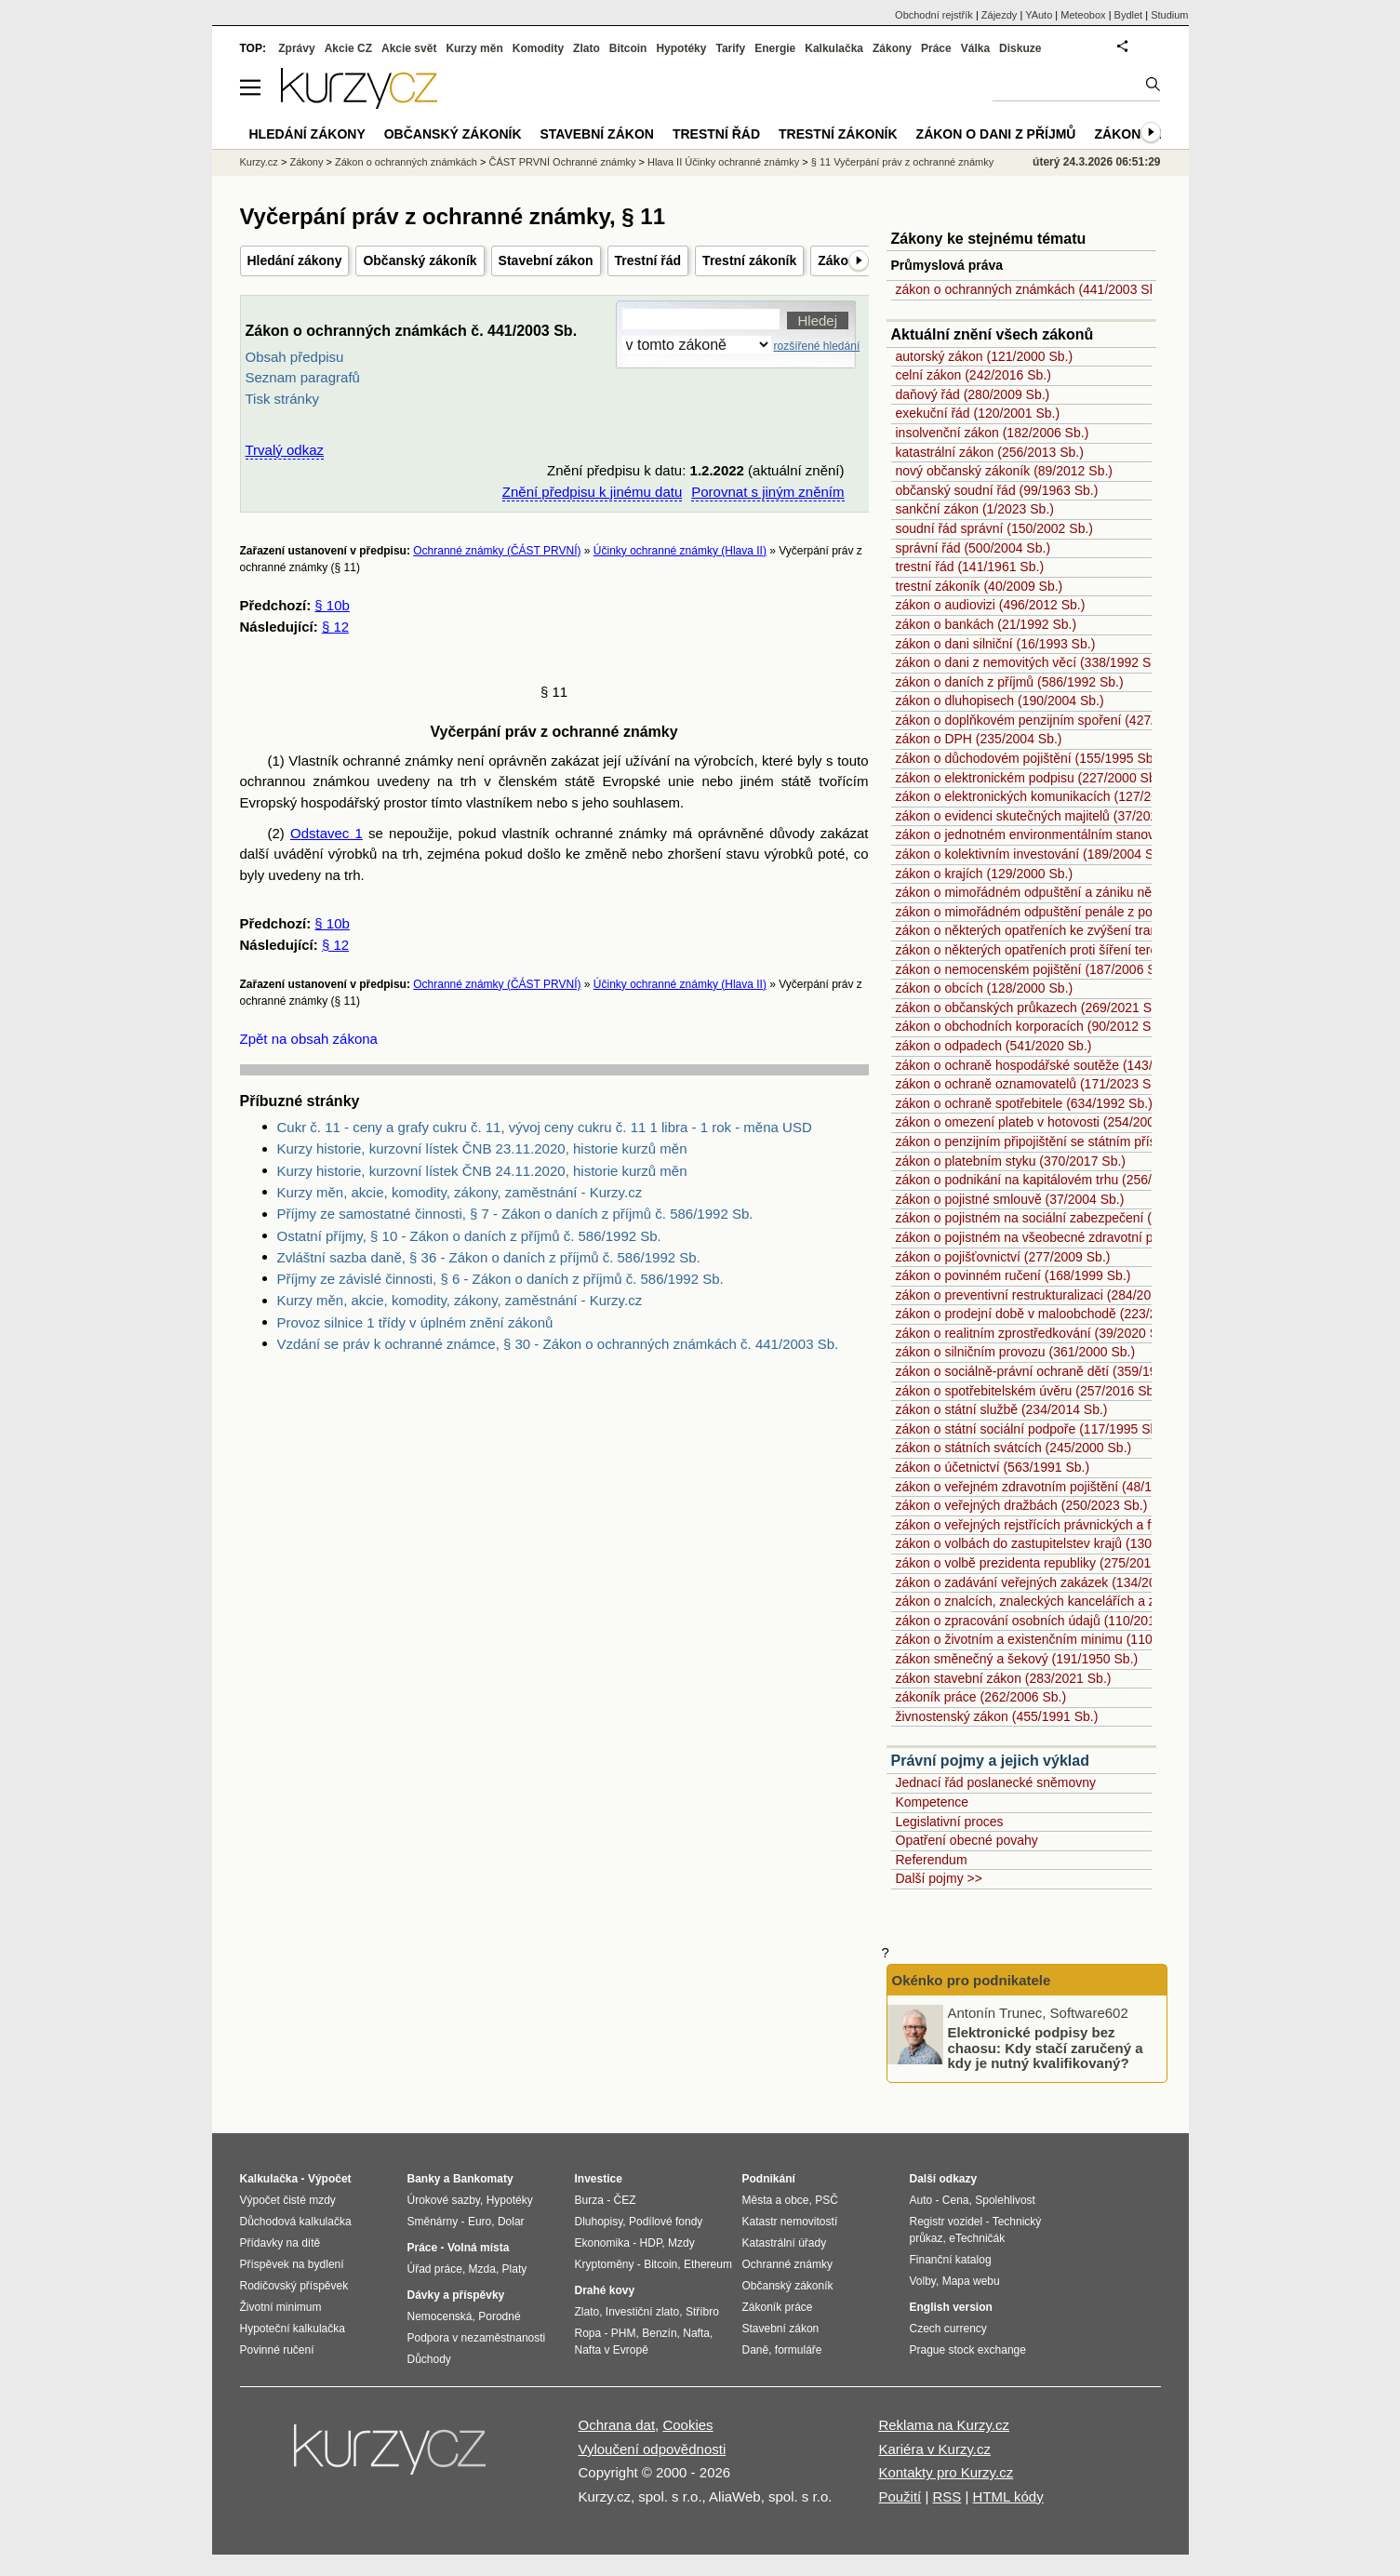 The image size is (1400, 2576). I want to click on zákon o evidenci skutečných majitelů (37/2021 Sb.), so click(1044, 815).